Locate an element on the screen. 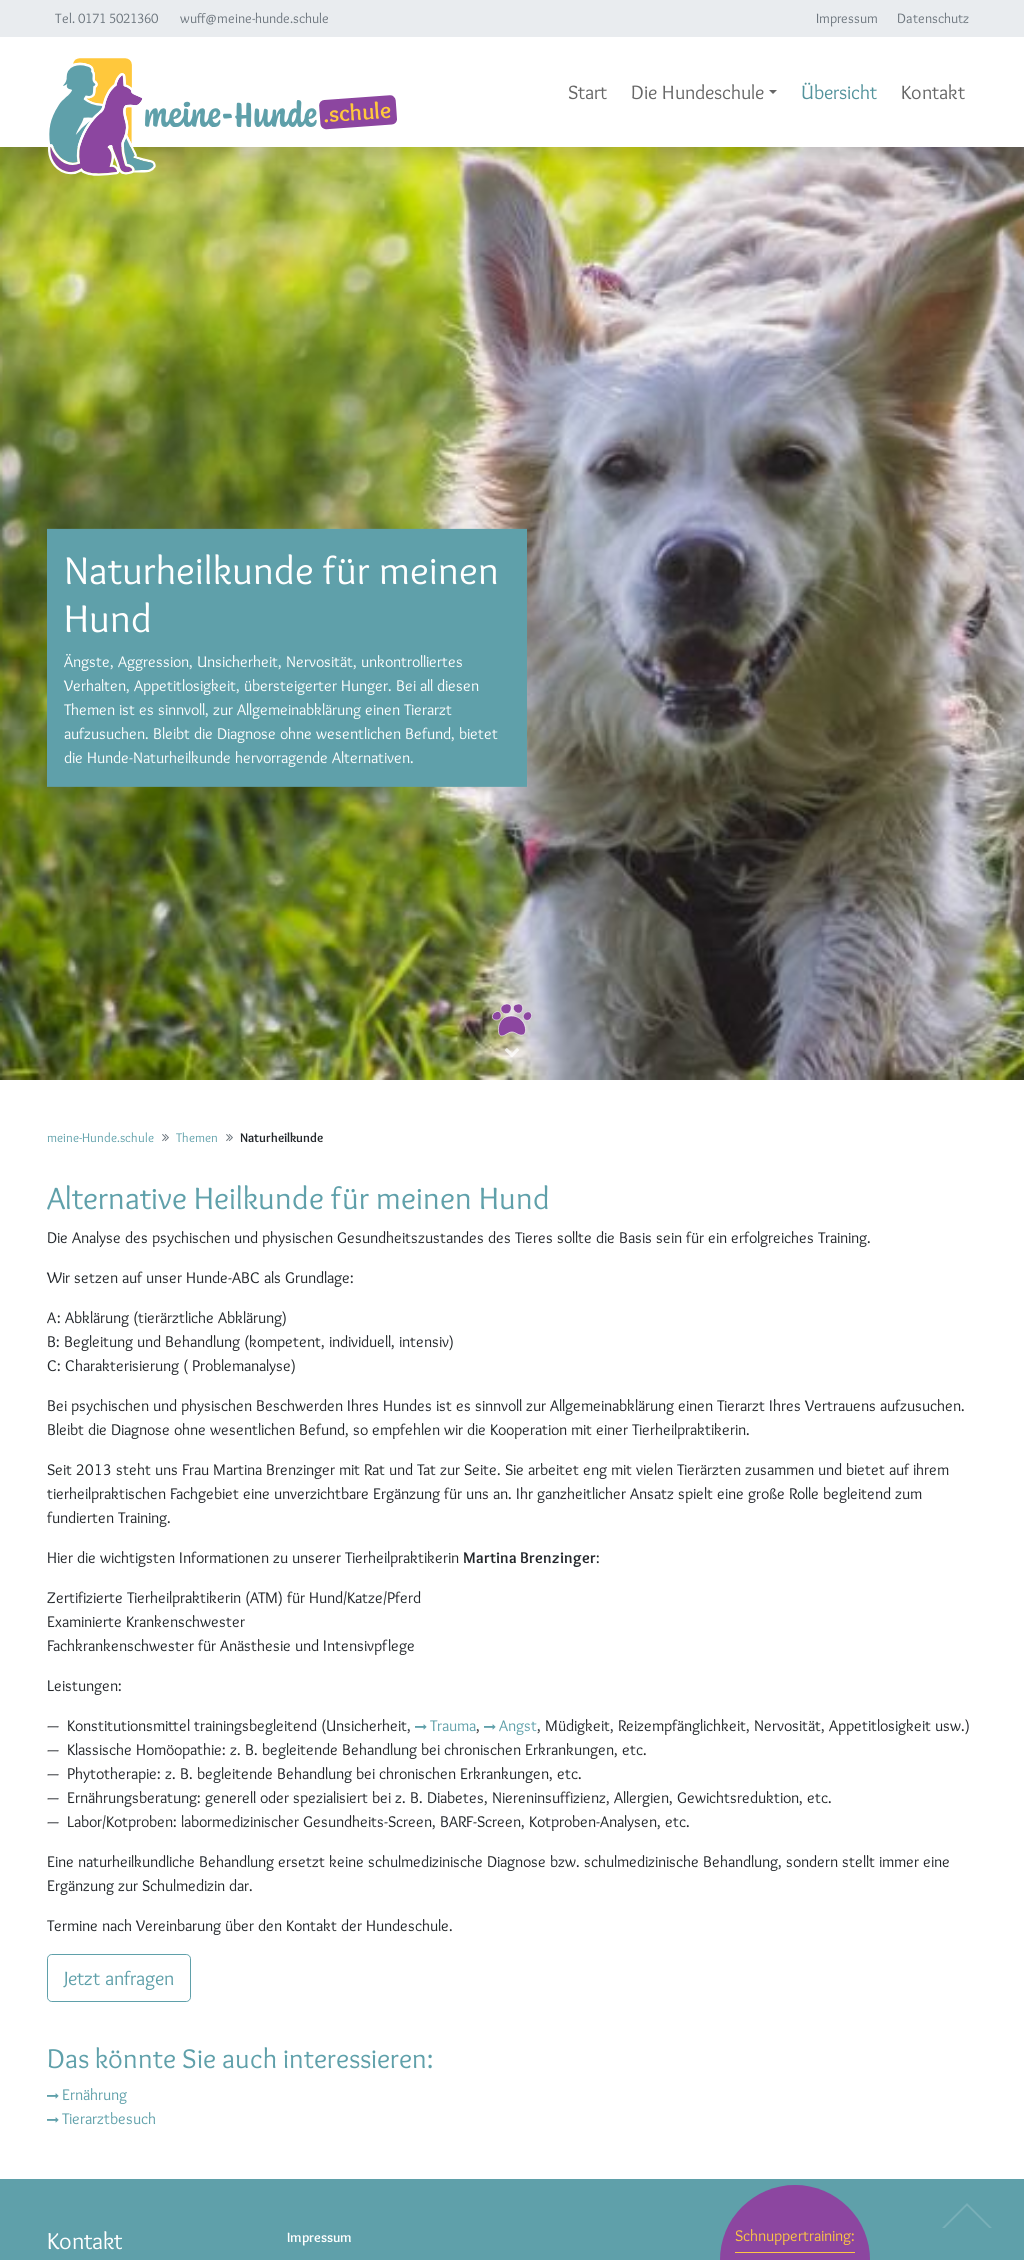 Image resolution: width=1024 pixels, height=2260 pixels. Tel. 0171 5021360 is located at coordinates (106, 18).